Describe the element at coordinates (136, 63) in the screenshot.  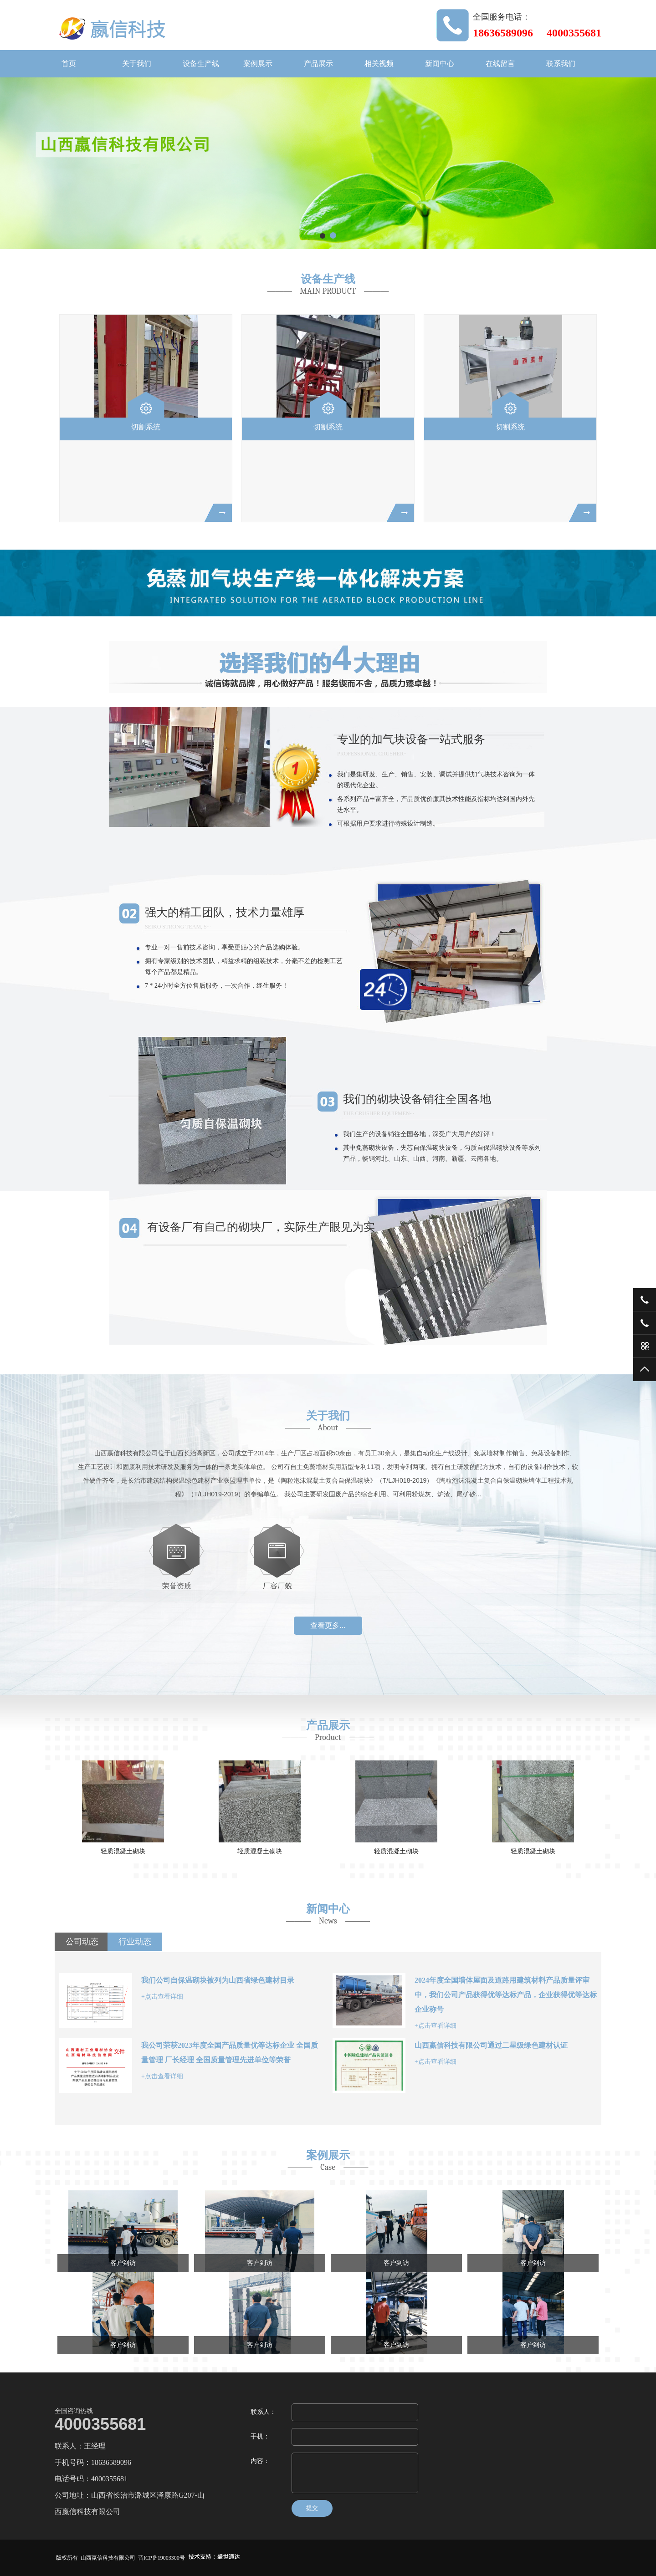
I see `关于我们` at that location.